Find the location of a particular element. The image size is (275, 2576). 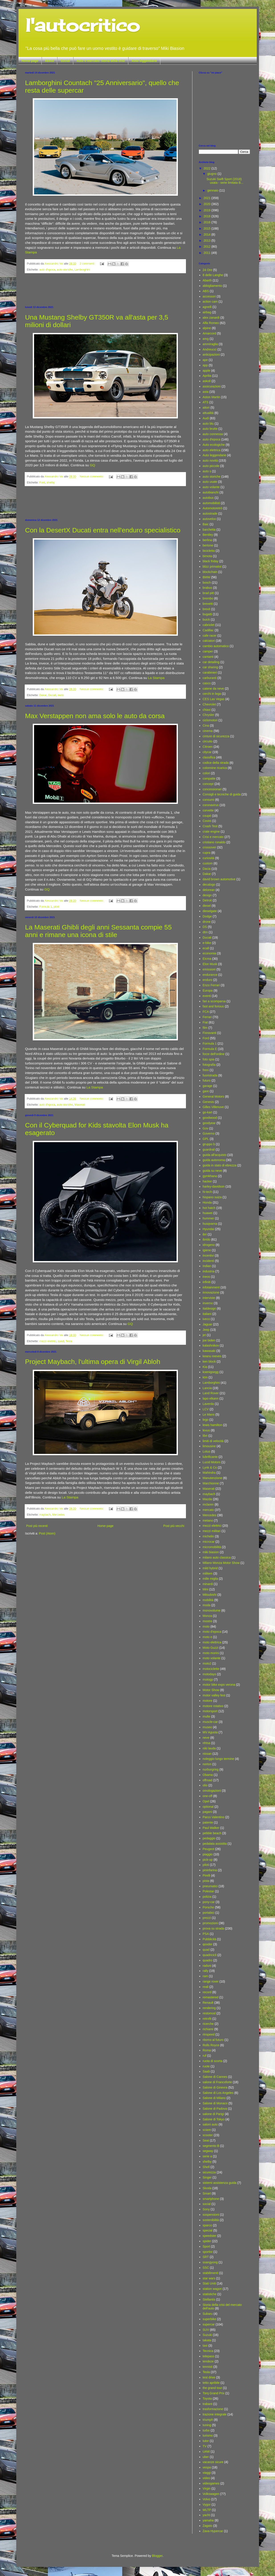

ecall is located at coordinates (206, 948).